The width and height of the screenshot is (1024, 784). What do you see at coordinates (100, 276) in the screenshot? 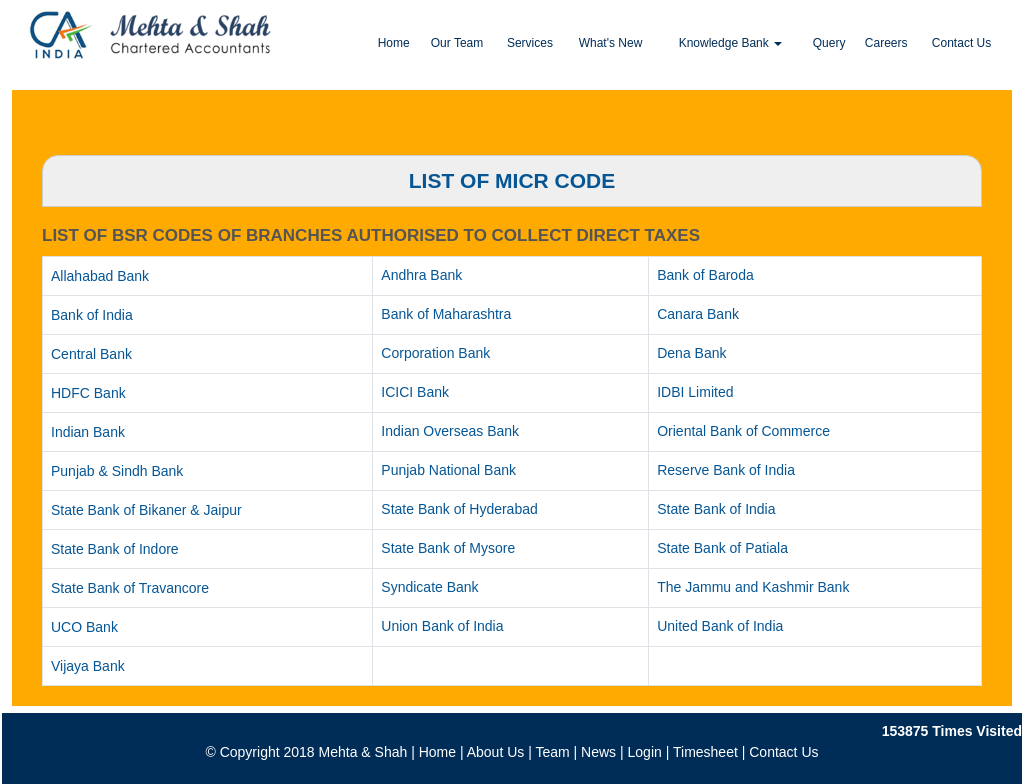
I see `Allahabad Bank` at bounding box center [100, 276].